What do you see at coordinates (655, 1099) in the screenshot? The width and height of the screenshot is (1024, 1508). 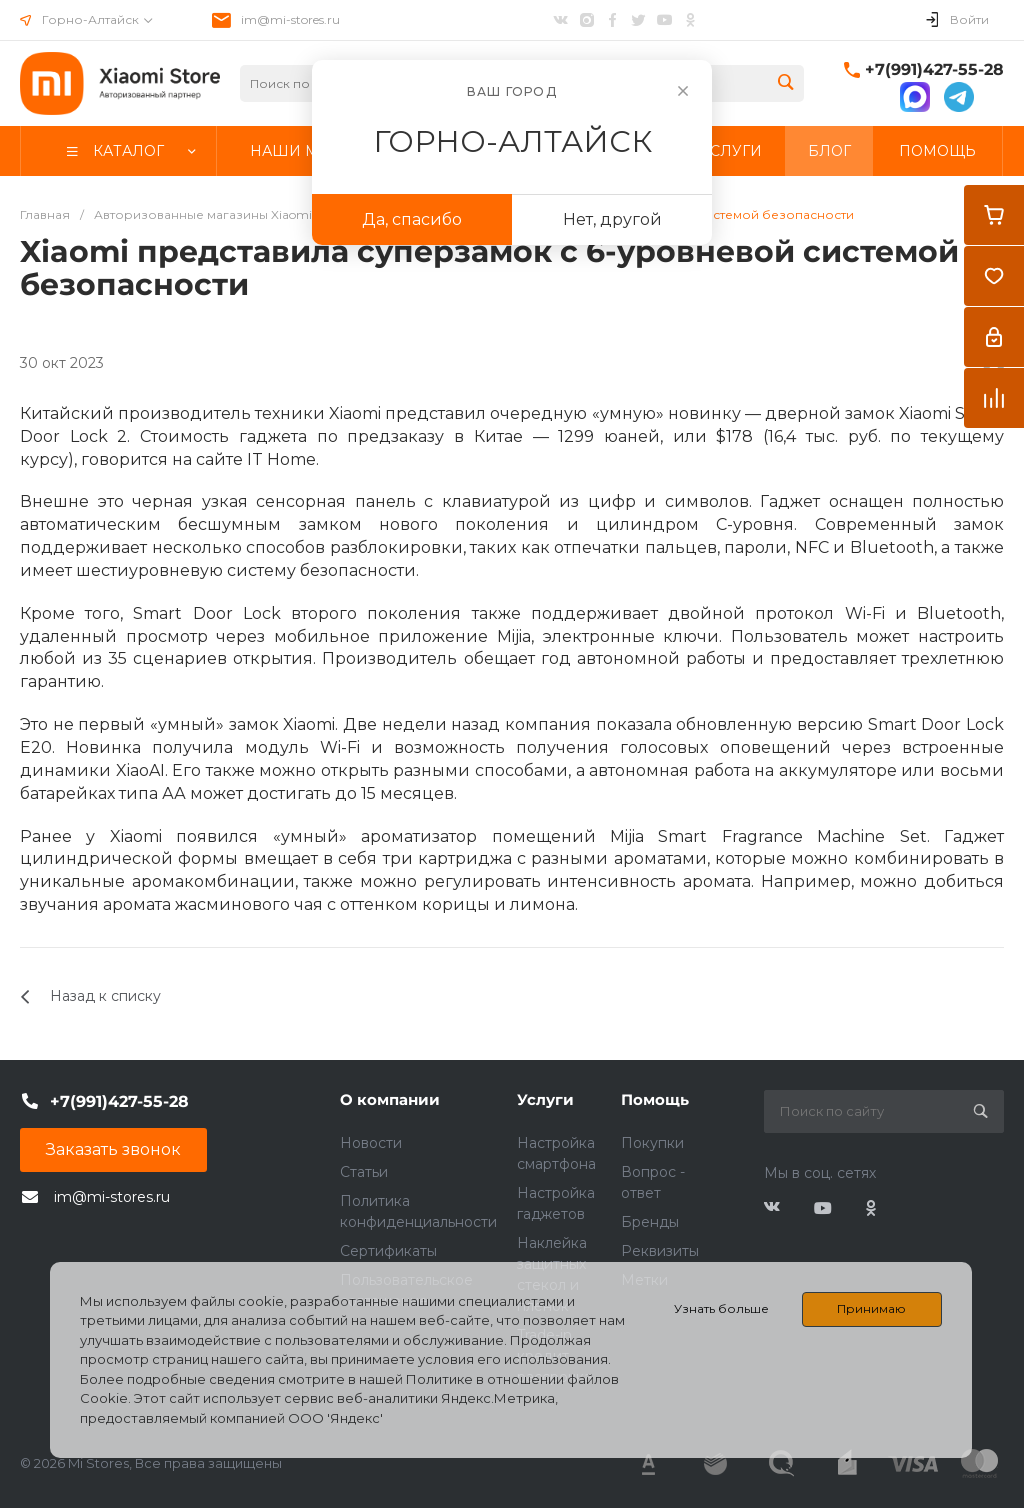 I see `Помощь` at bounding box center [655, 1099].